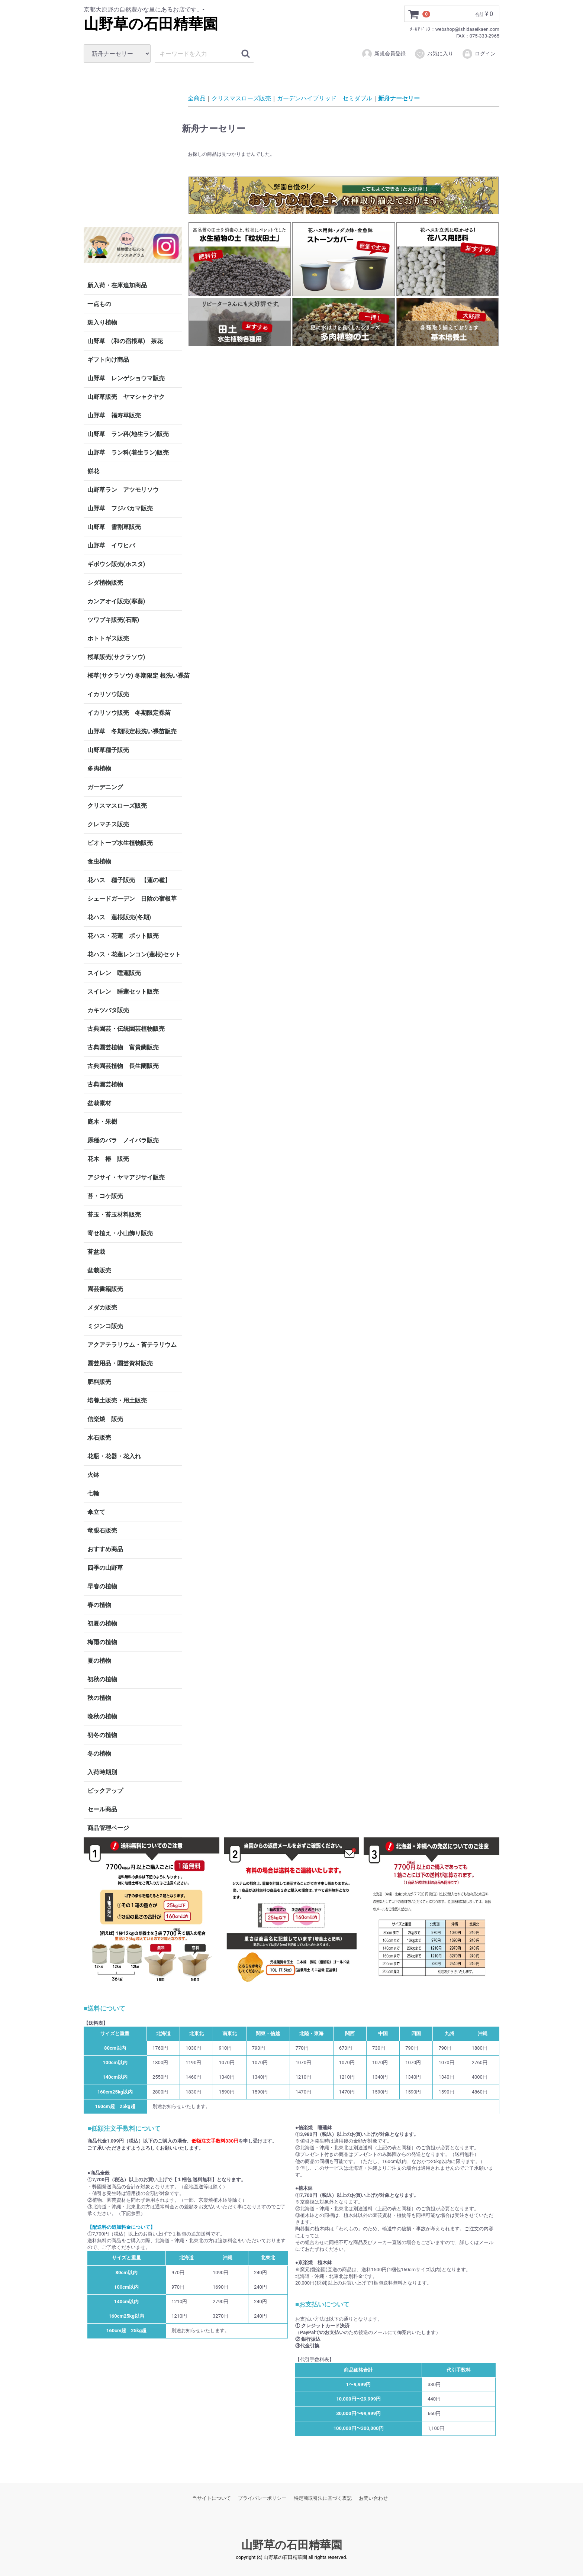 The height and width of the screenshot is (2576, 583). What do you see at coordinates (99, 1270) in the screenshot?
I see `盆栽販売` at bounding box center [99, 1270].